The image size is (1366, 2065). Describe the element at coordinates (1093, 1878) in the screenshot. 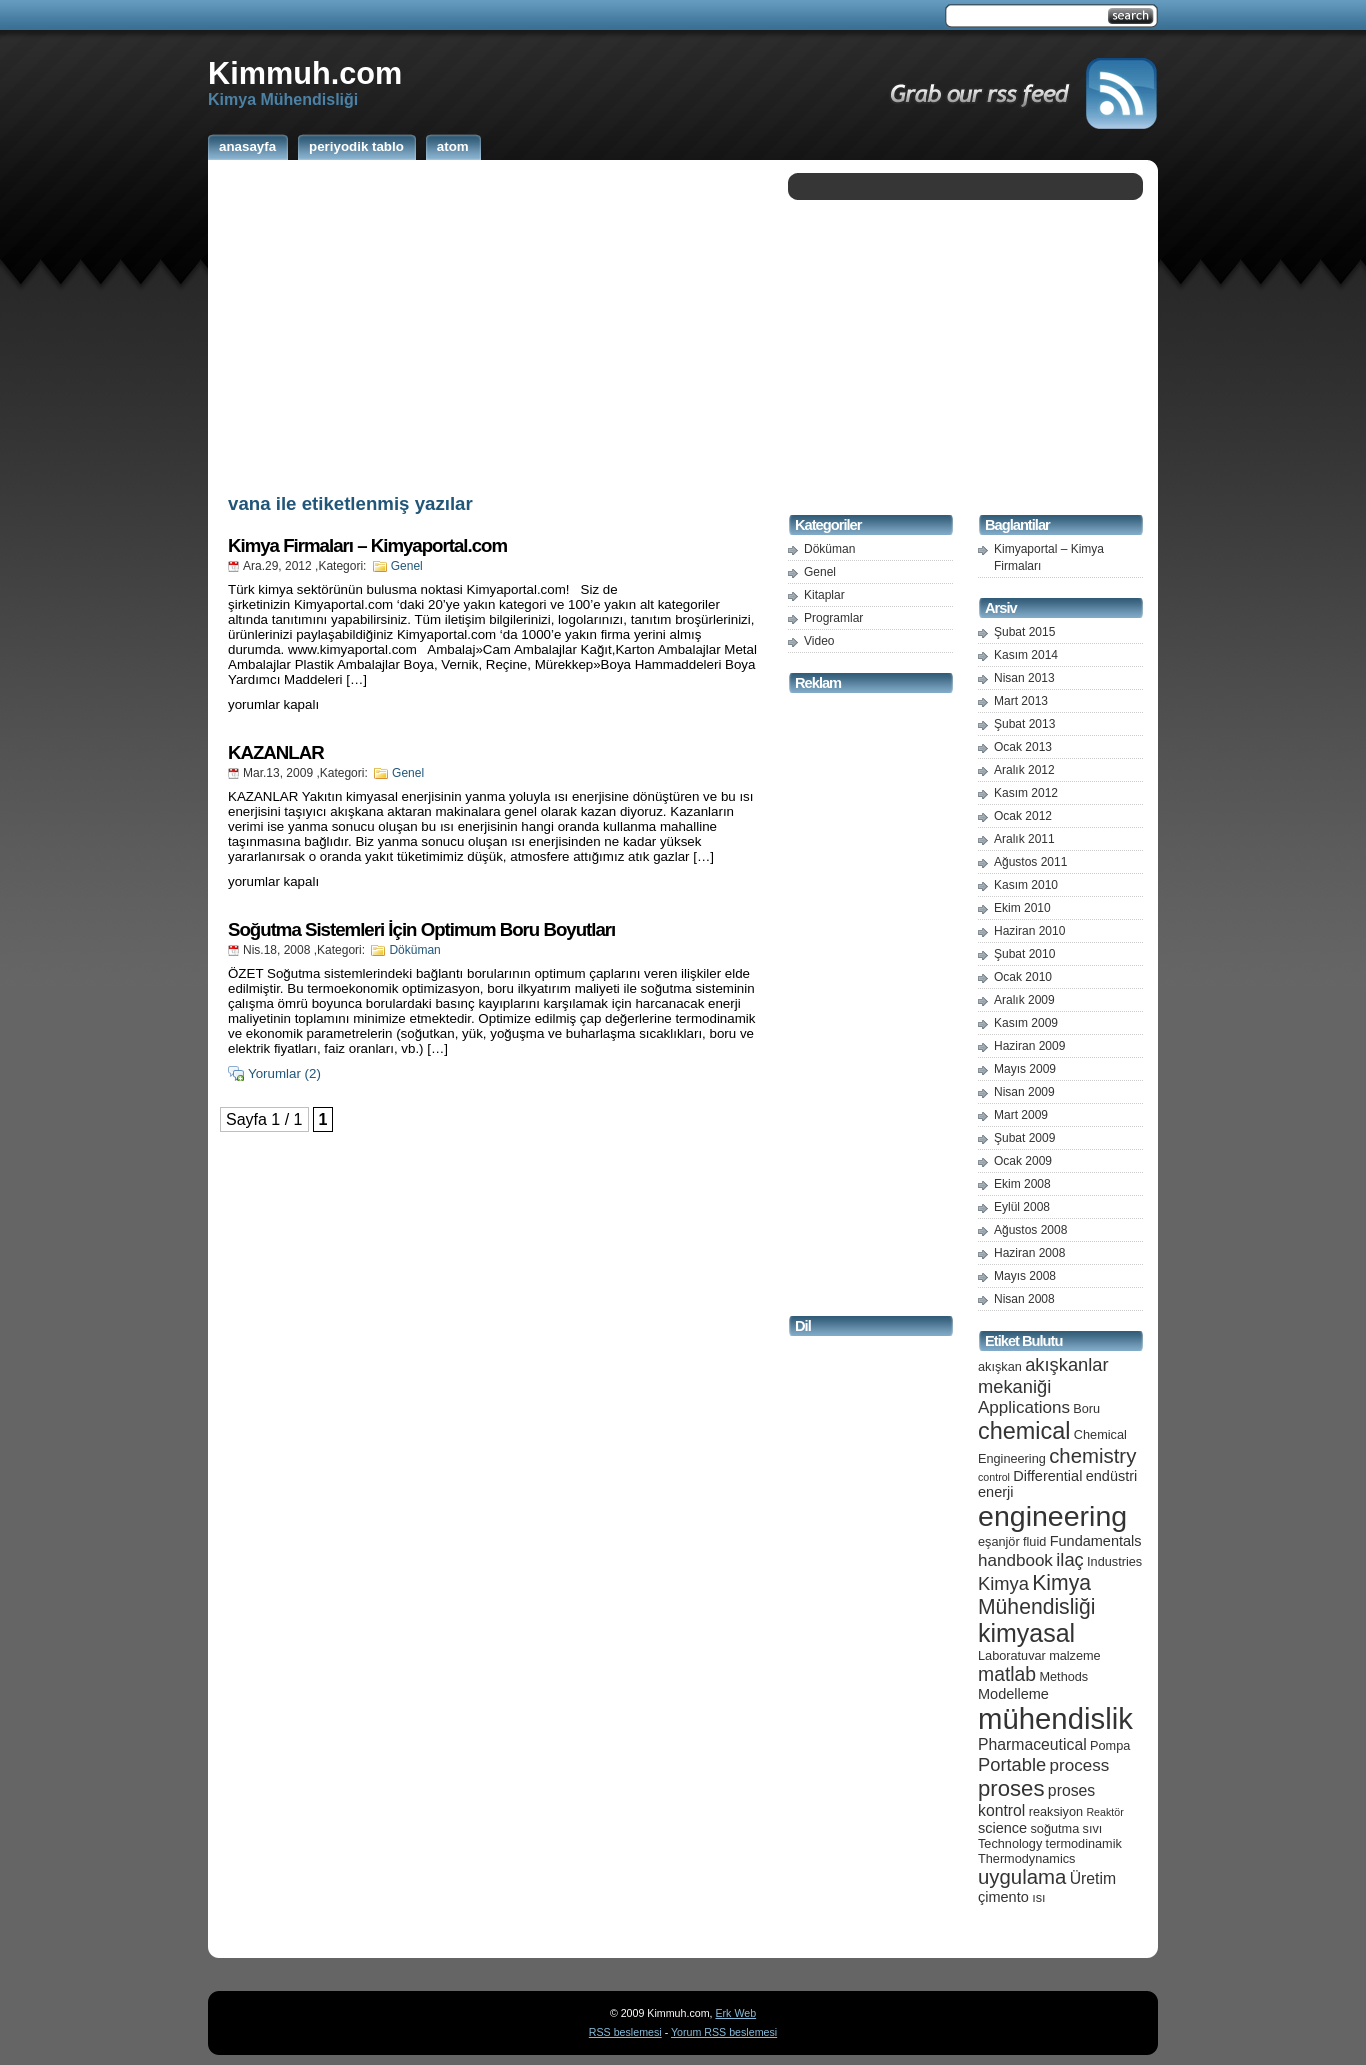

I see `Üretim [Üretim (7 öge)]` at that location.